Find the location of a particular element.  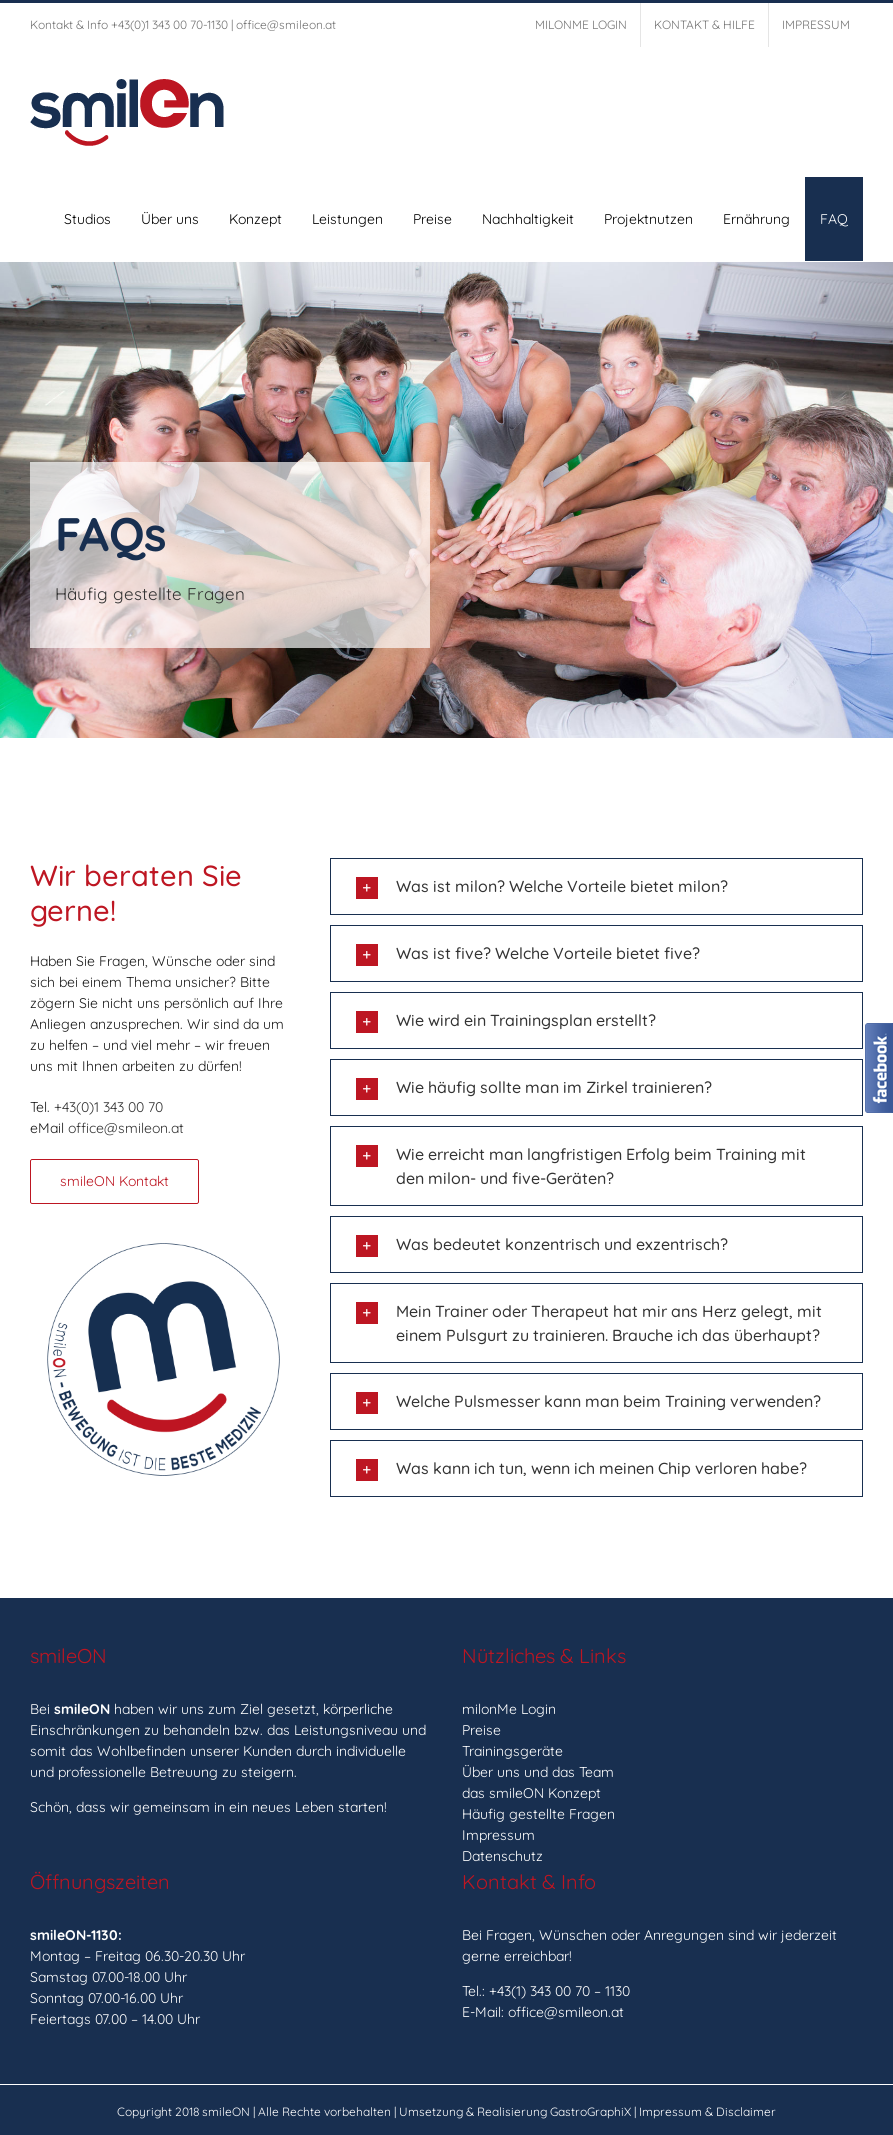

+43(1) 343 00 70 – 1130 is located at coordinates (559, 1991).